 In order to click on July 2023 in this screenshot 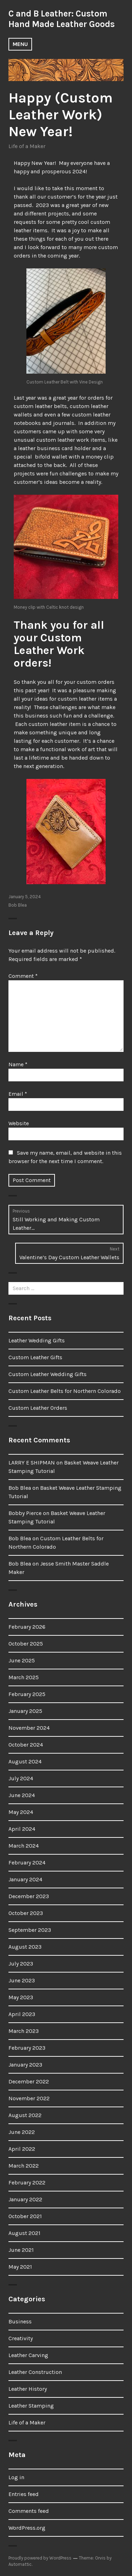, I will do `click(20, 1963)`.